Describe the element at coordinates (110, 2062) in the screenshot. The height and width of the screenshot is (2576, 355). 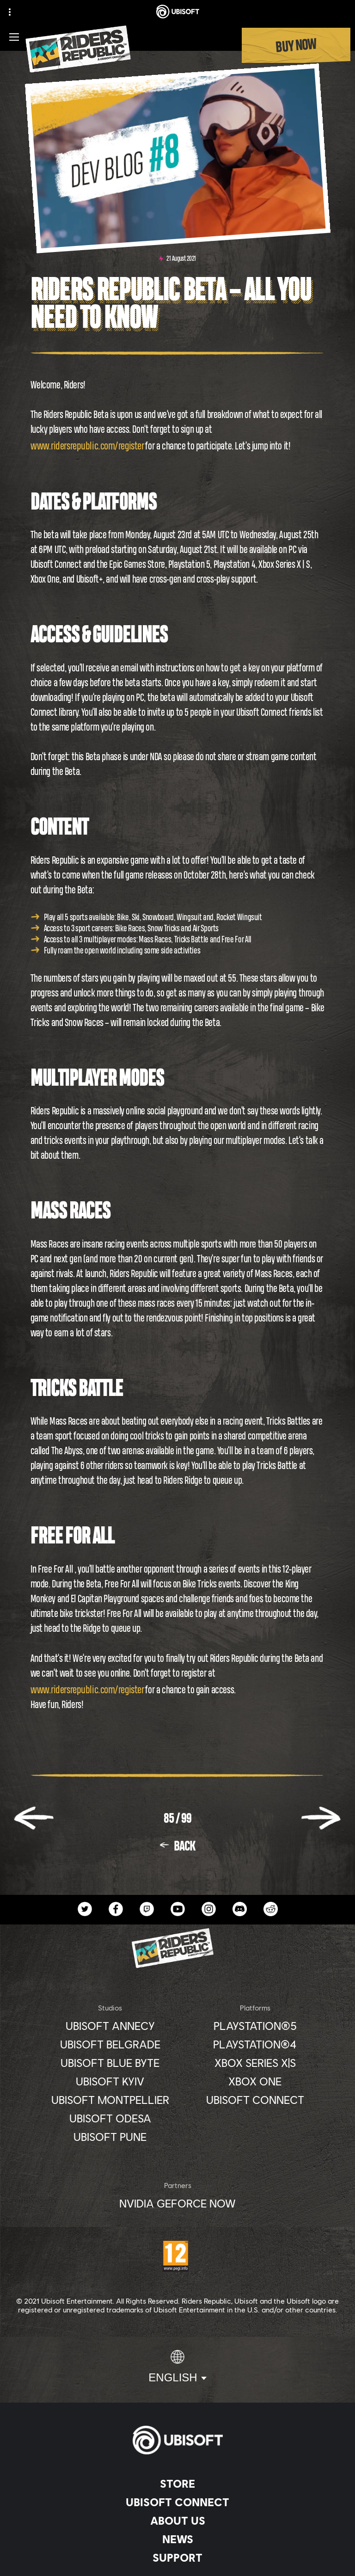
I see `[Ubisoft Blue Byte]` at that location.